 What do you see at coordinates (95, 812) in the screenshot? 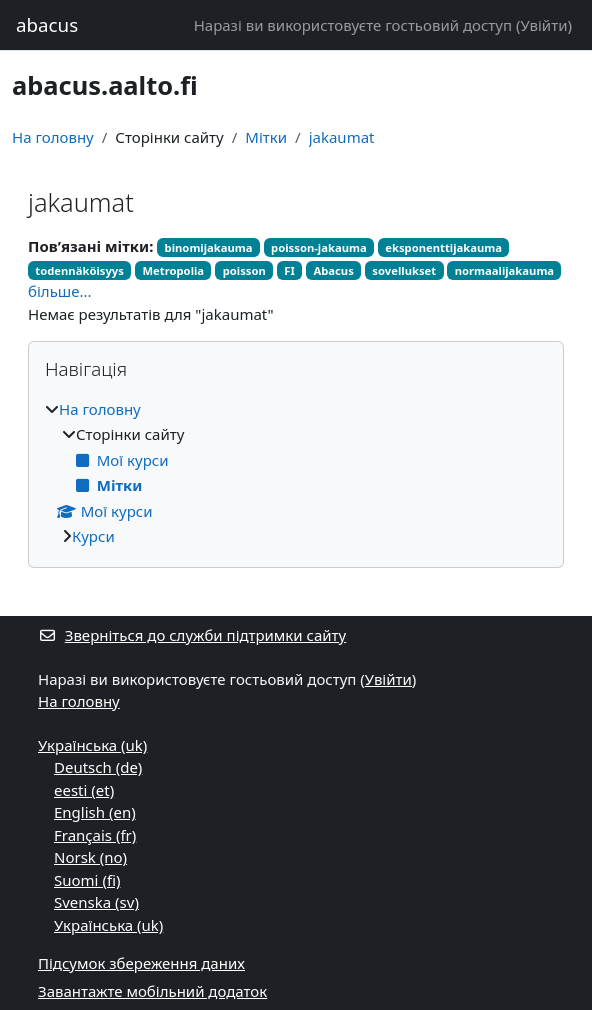
I see `English ‎(en)‎` at bounding box center [95, 812].